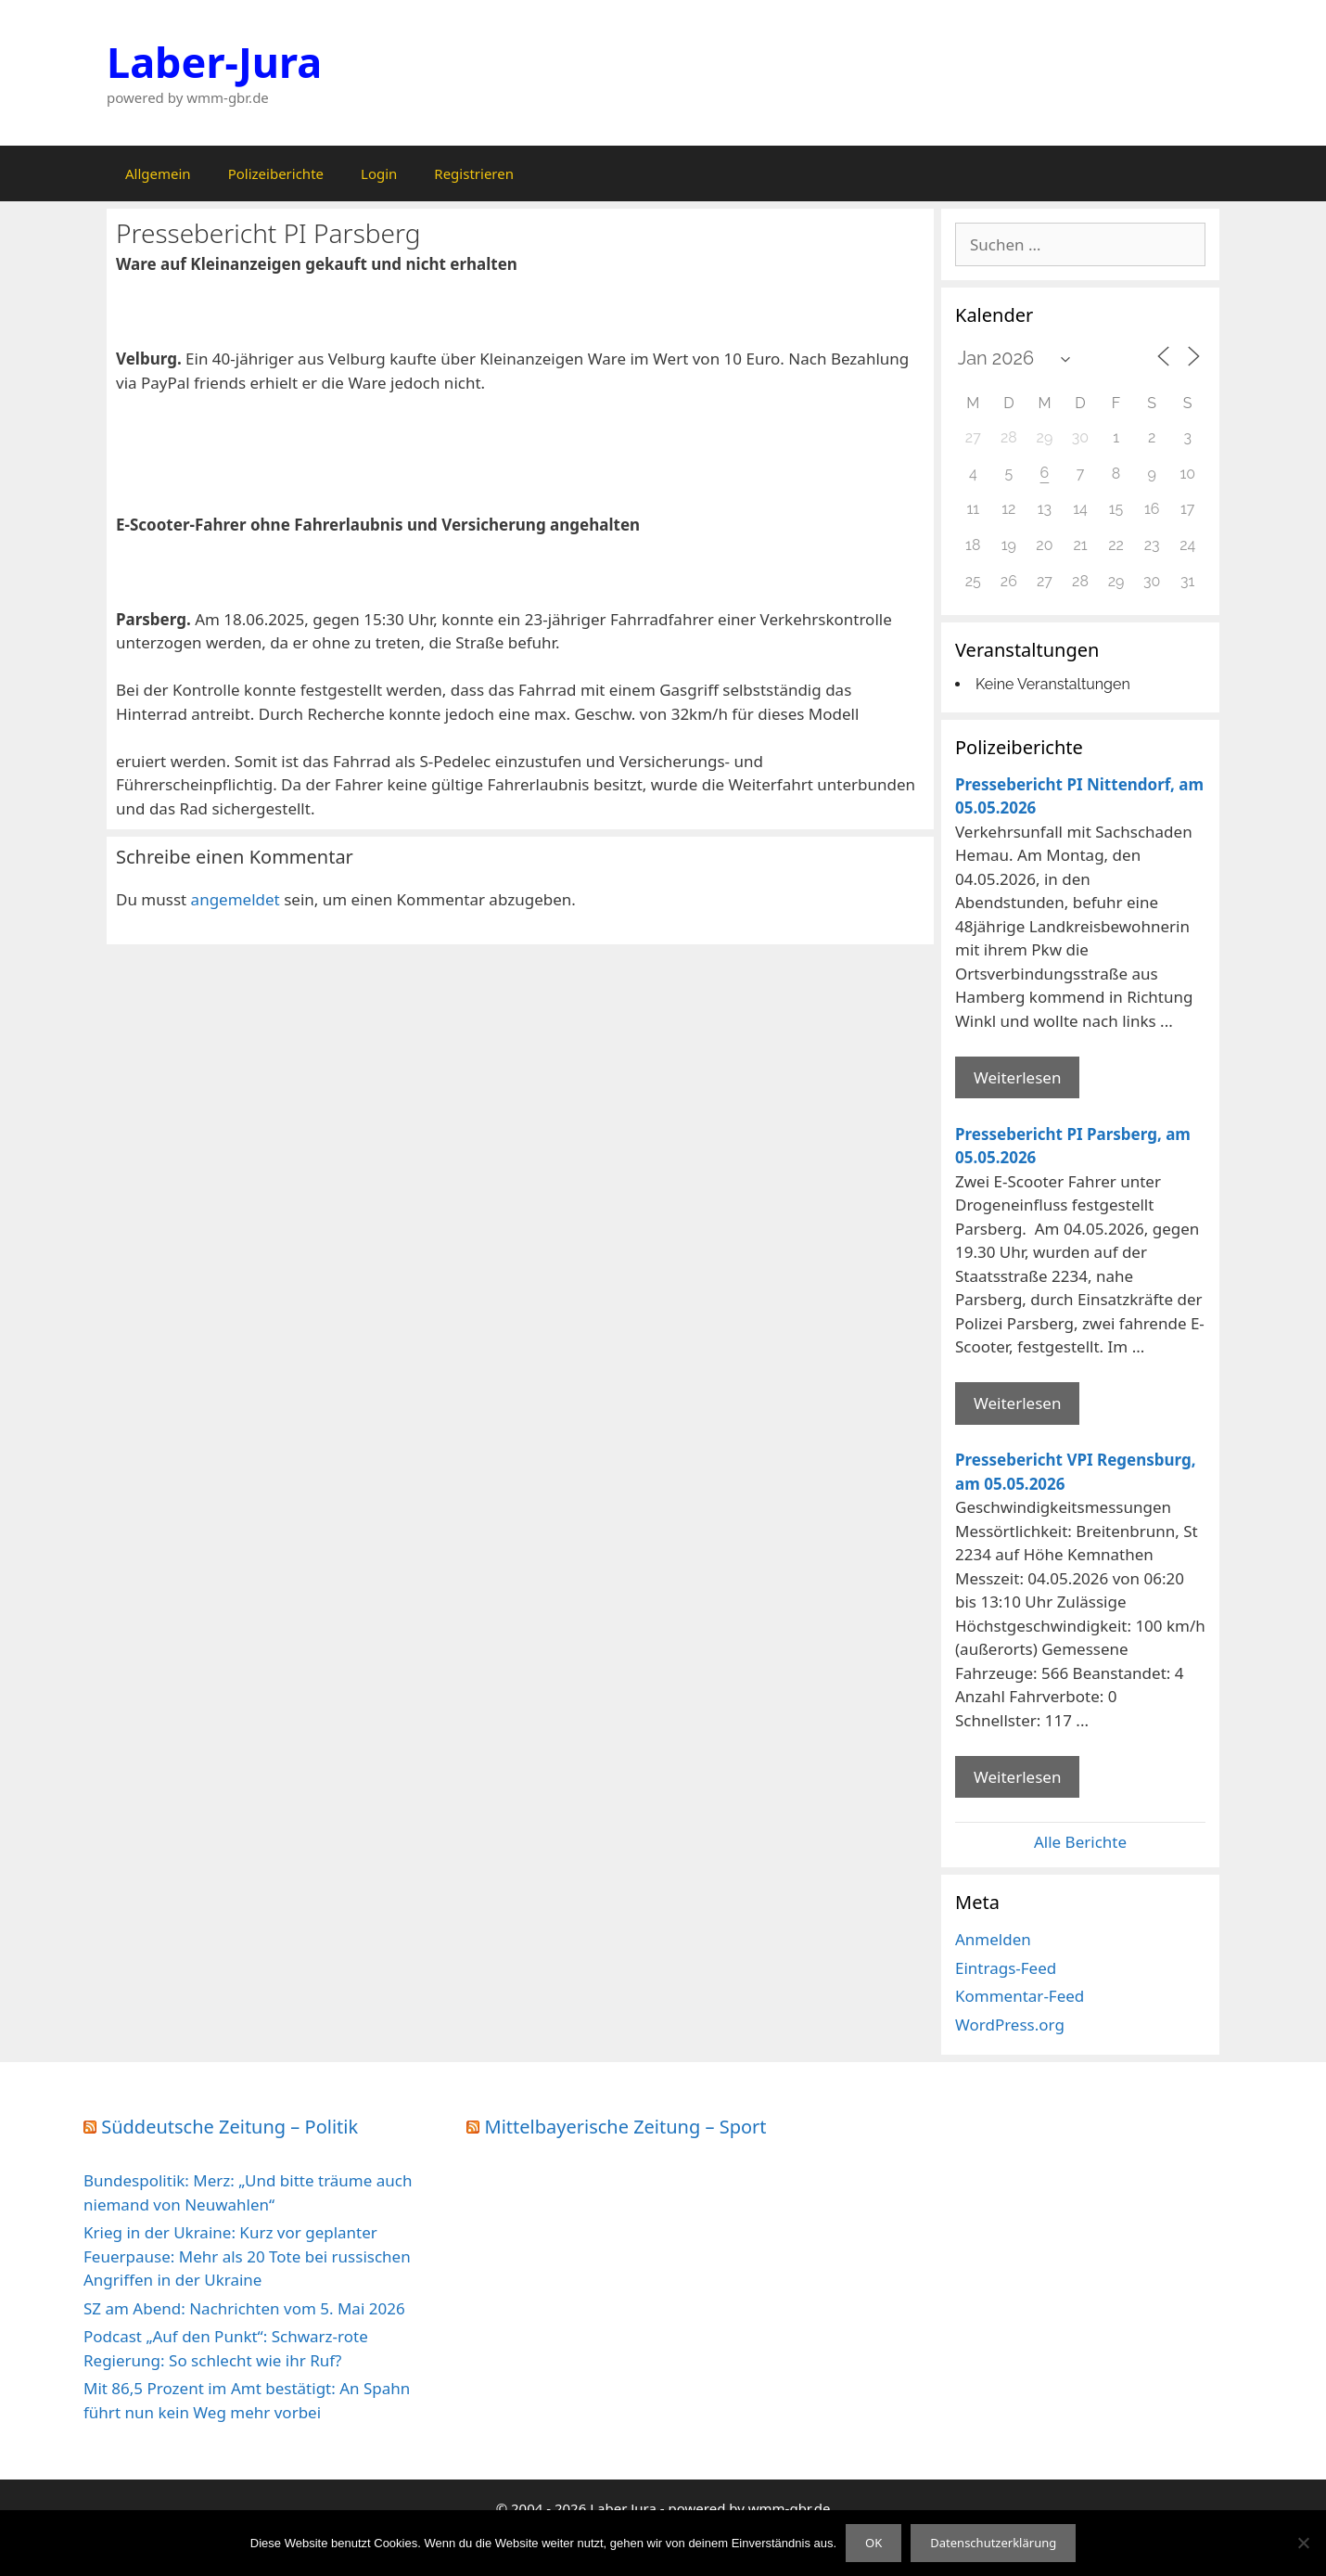 The height and width of the screenshot is (2576, 1326). Describe the element at coordinates (158, 173) in the screenshot. I see `Allgemein` at that location.